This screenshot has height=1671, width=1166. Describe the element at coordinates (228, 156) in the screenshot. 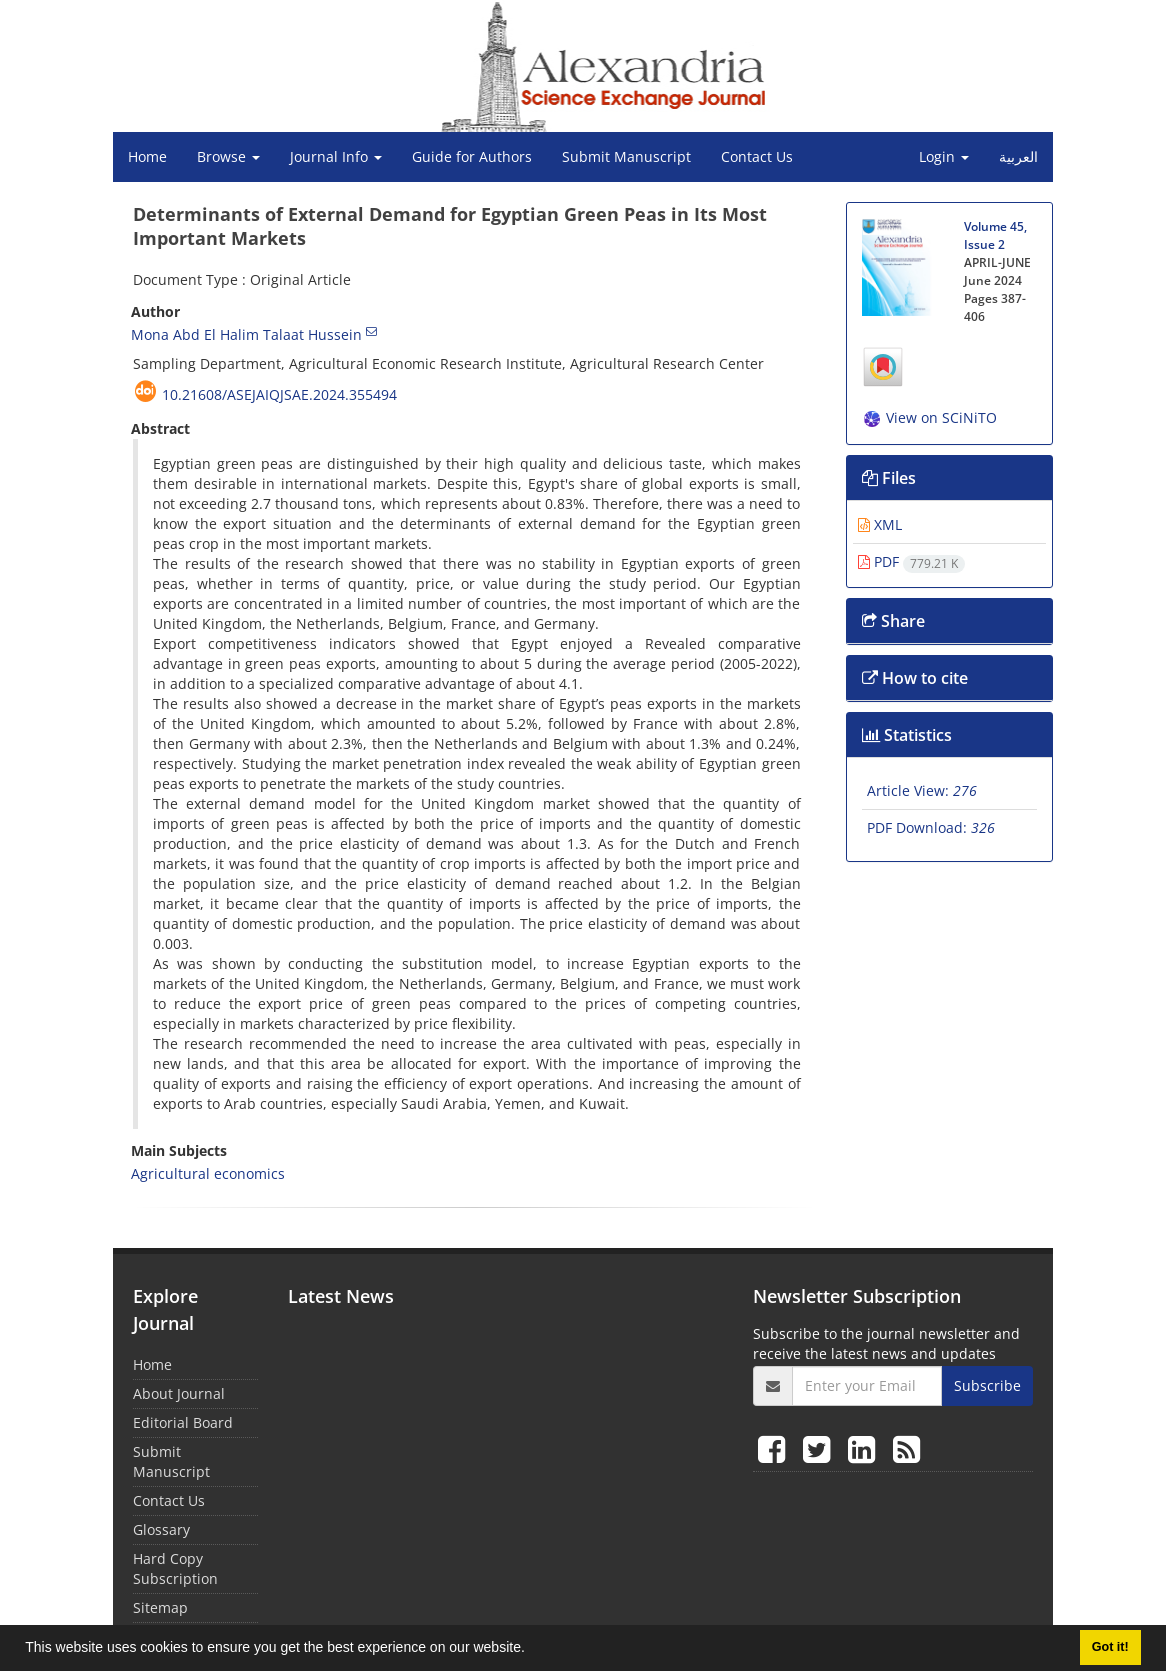

I see `Browse` at that location.